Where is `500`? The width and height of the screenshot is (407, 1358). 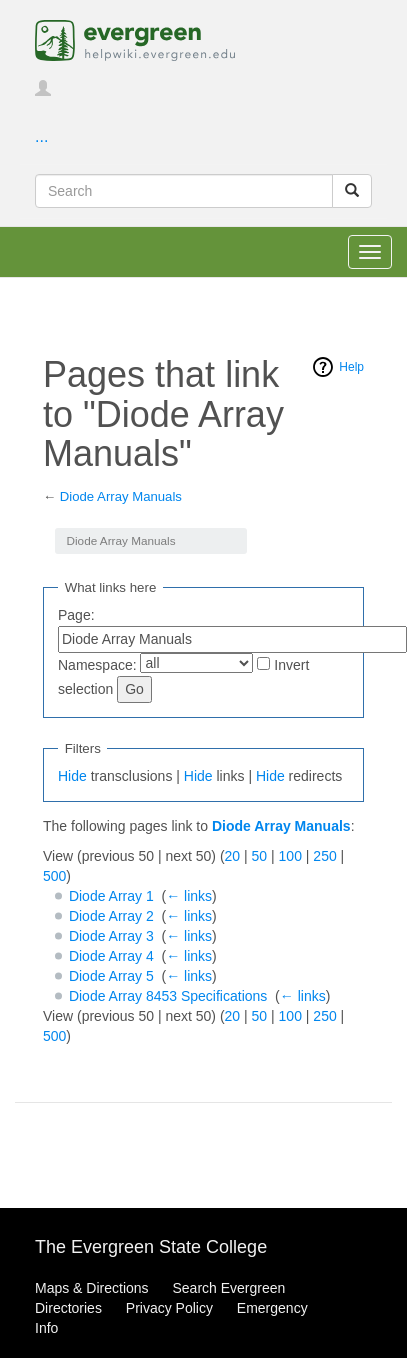 500 is located at coordinates (54, 876).